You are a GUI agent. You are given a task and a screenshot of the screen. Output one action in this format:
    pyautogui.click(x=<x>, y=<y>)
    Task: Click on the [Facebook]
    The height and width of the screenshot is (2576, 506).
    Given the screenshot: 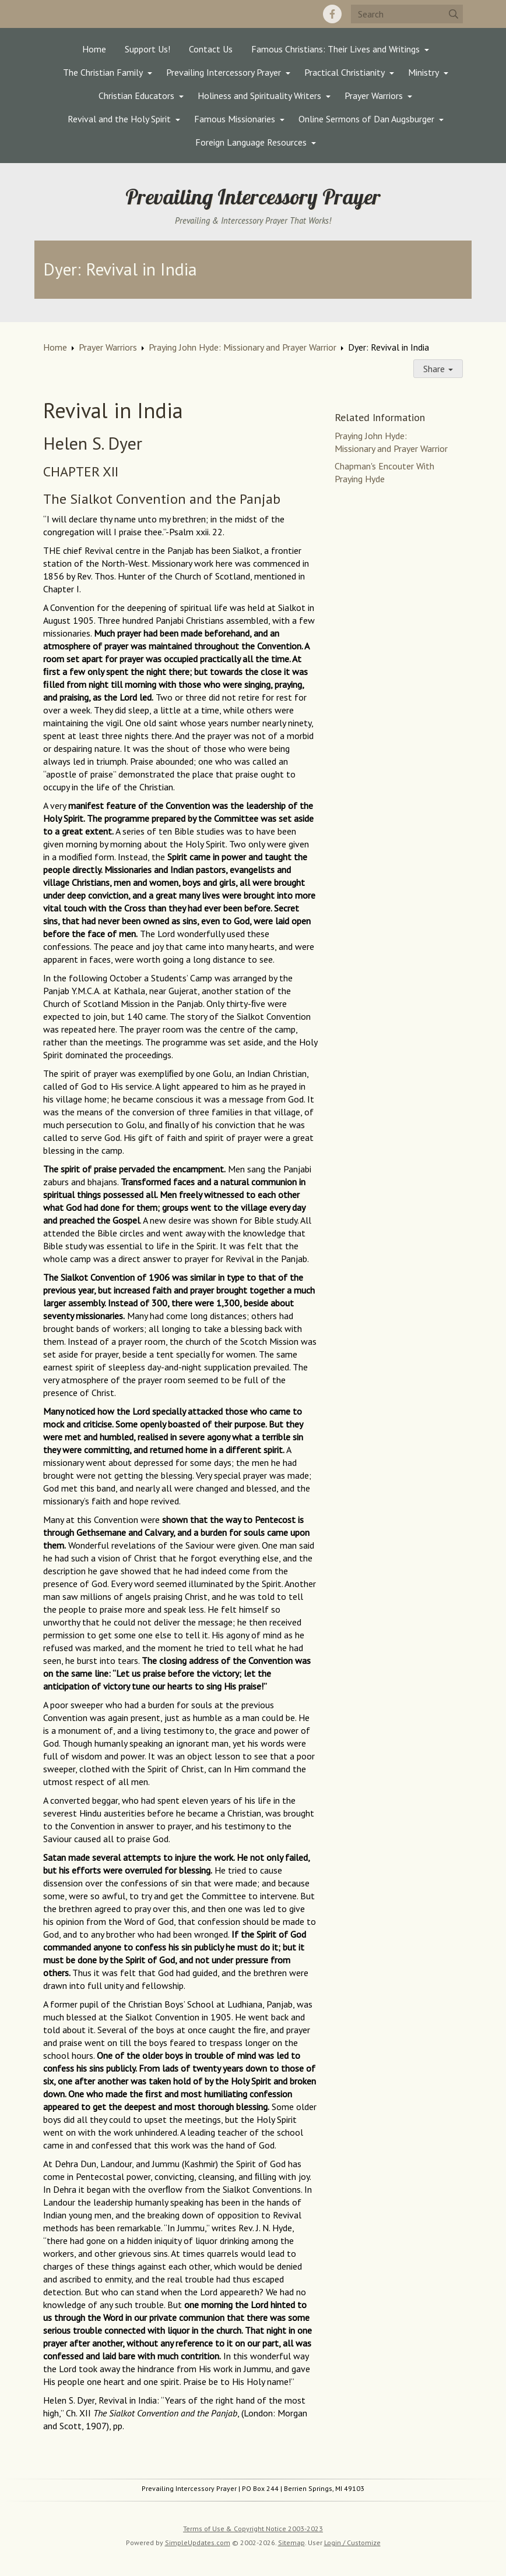 What is the action you would take?
    pyautogui.click(x=332, y=14)
    